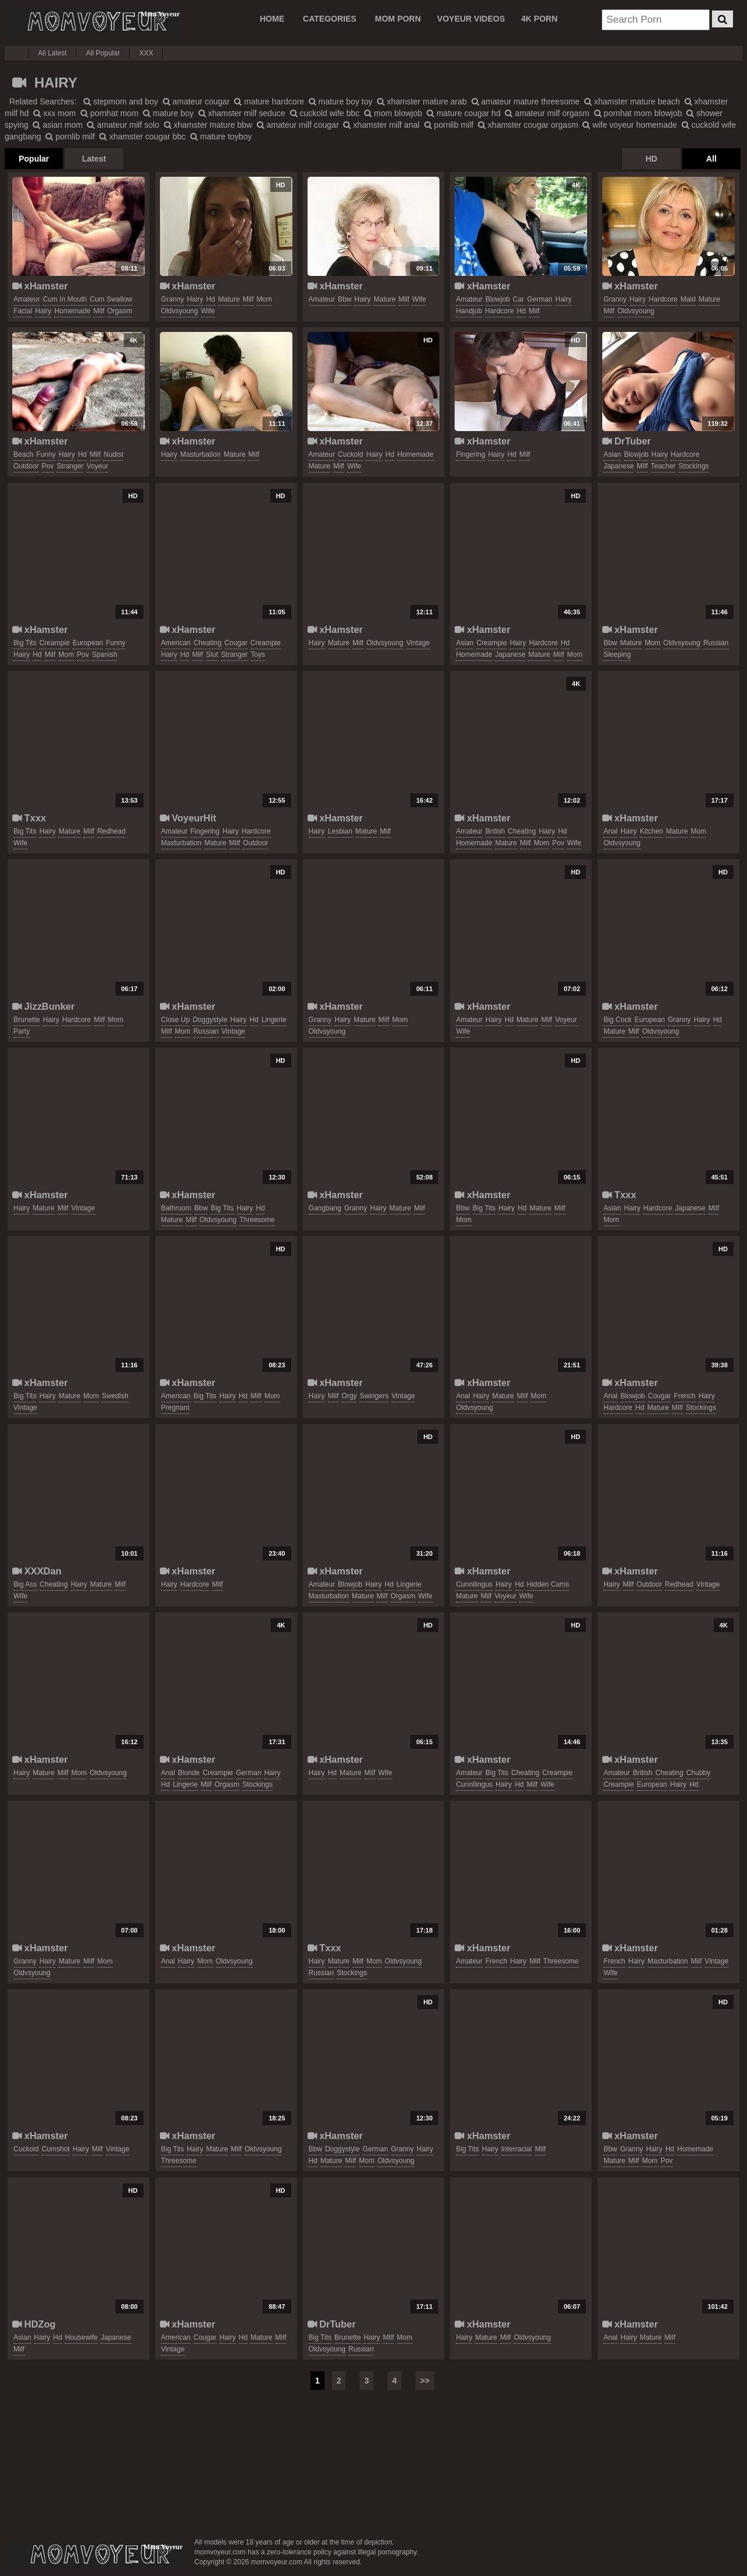 This screenshot has height=2576, width=747. What do you see at coordinates (189, 1773) in the screenshot?
I see `blonde` at bounding box center [189, 1773].